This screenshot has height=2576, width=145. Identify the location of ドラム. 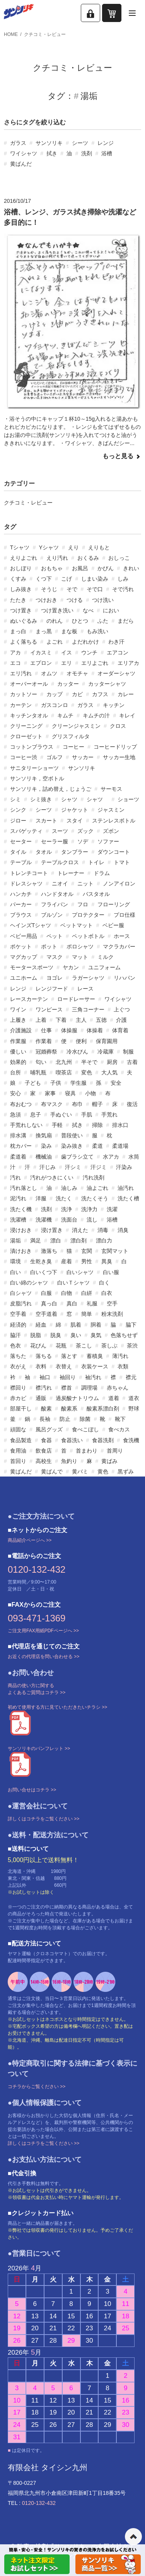
(102, 873).